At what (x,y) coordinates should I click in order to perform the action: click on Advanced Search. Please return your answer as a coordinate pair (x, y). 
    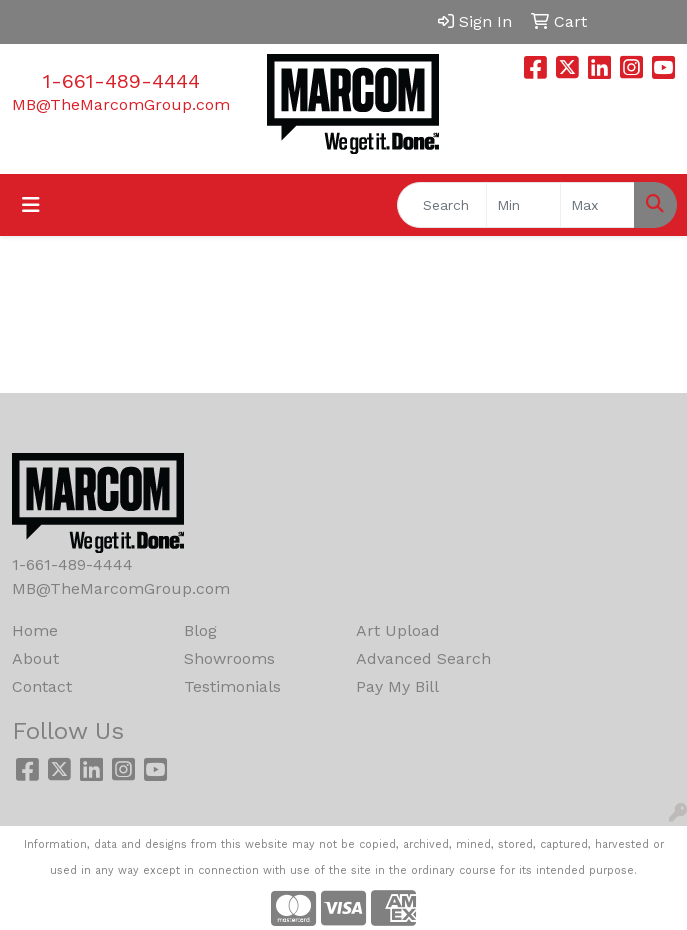
    Looking at the image, I should click on (423, 658).